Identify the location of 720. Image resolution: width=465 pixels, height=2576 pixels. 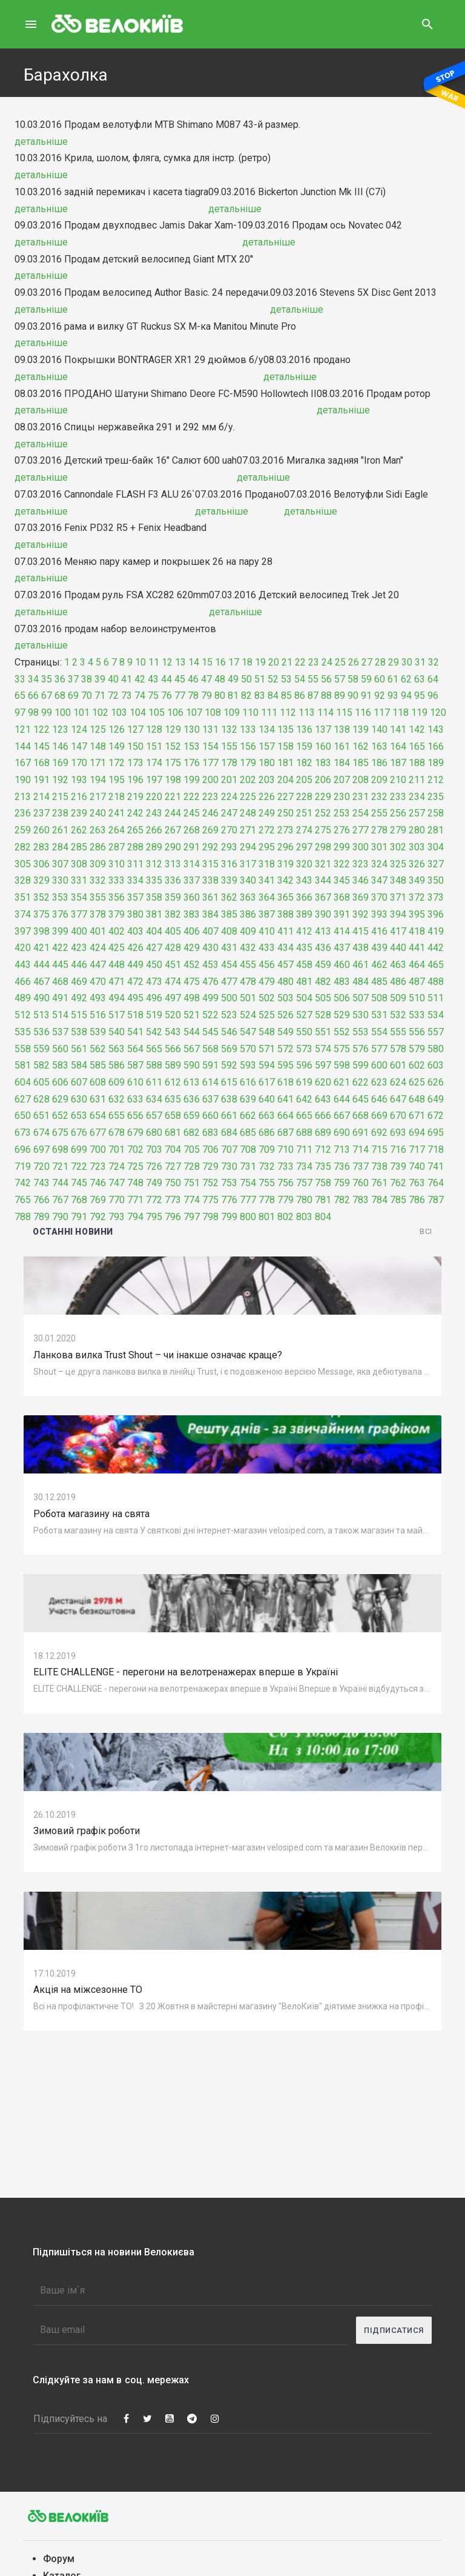
(41, 1166).